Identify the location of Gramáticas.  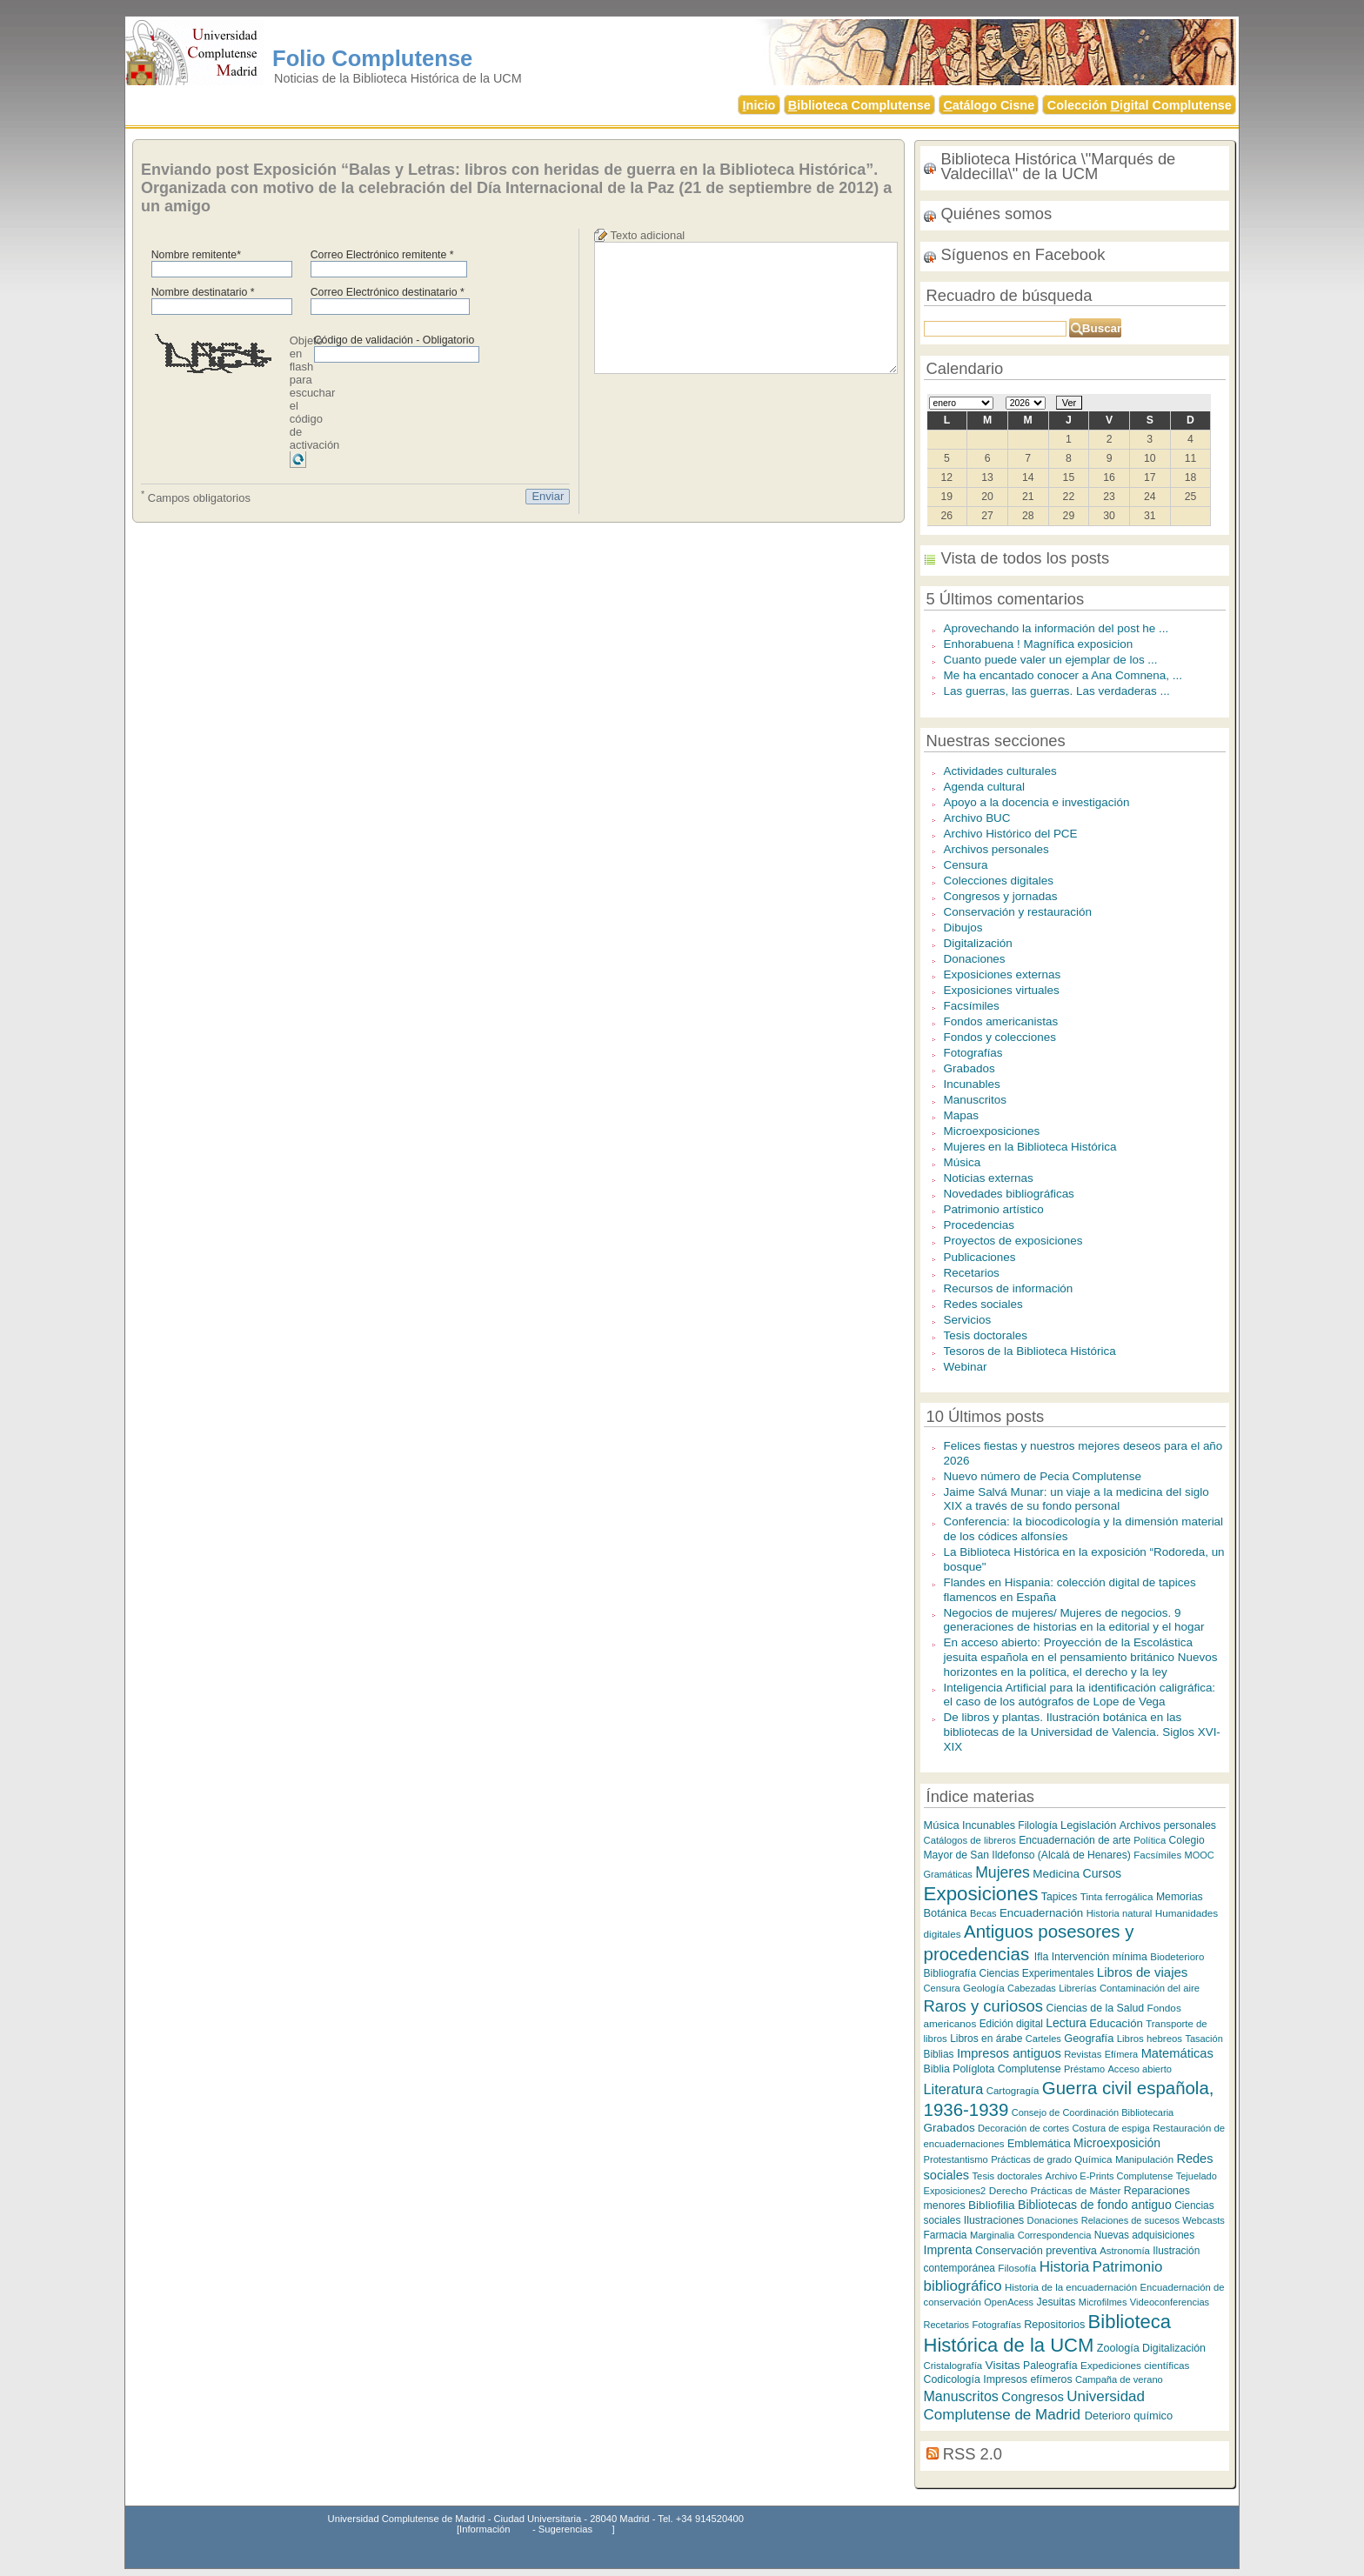
(948, 1874).